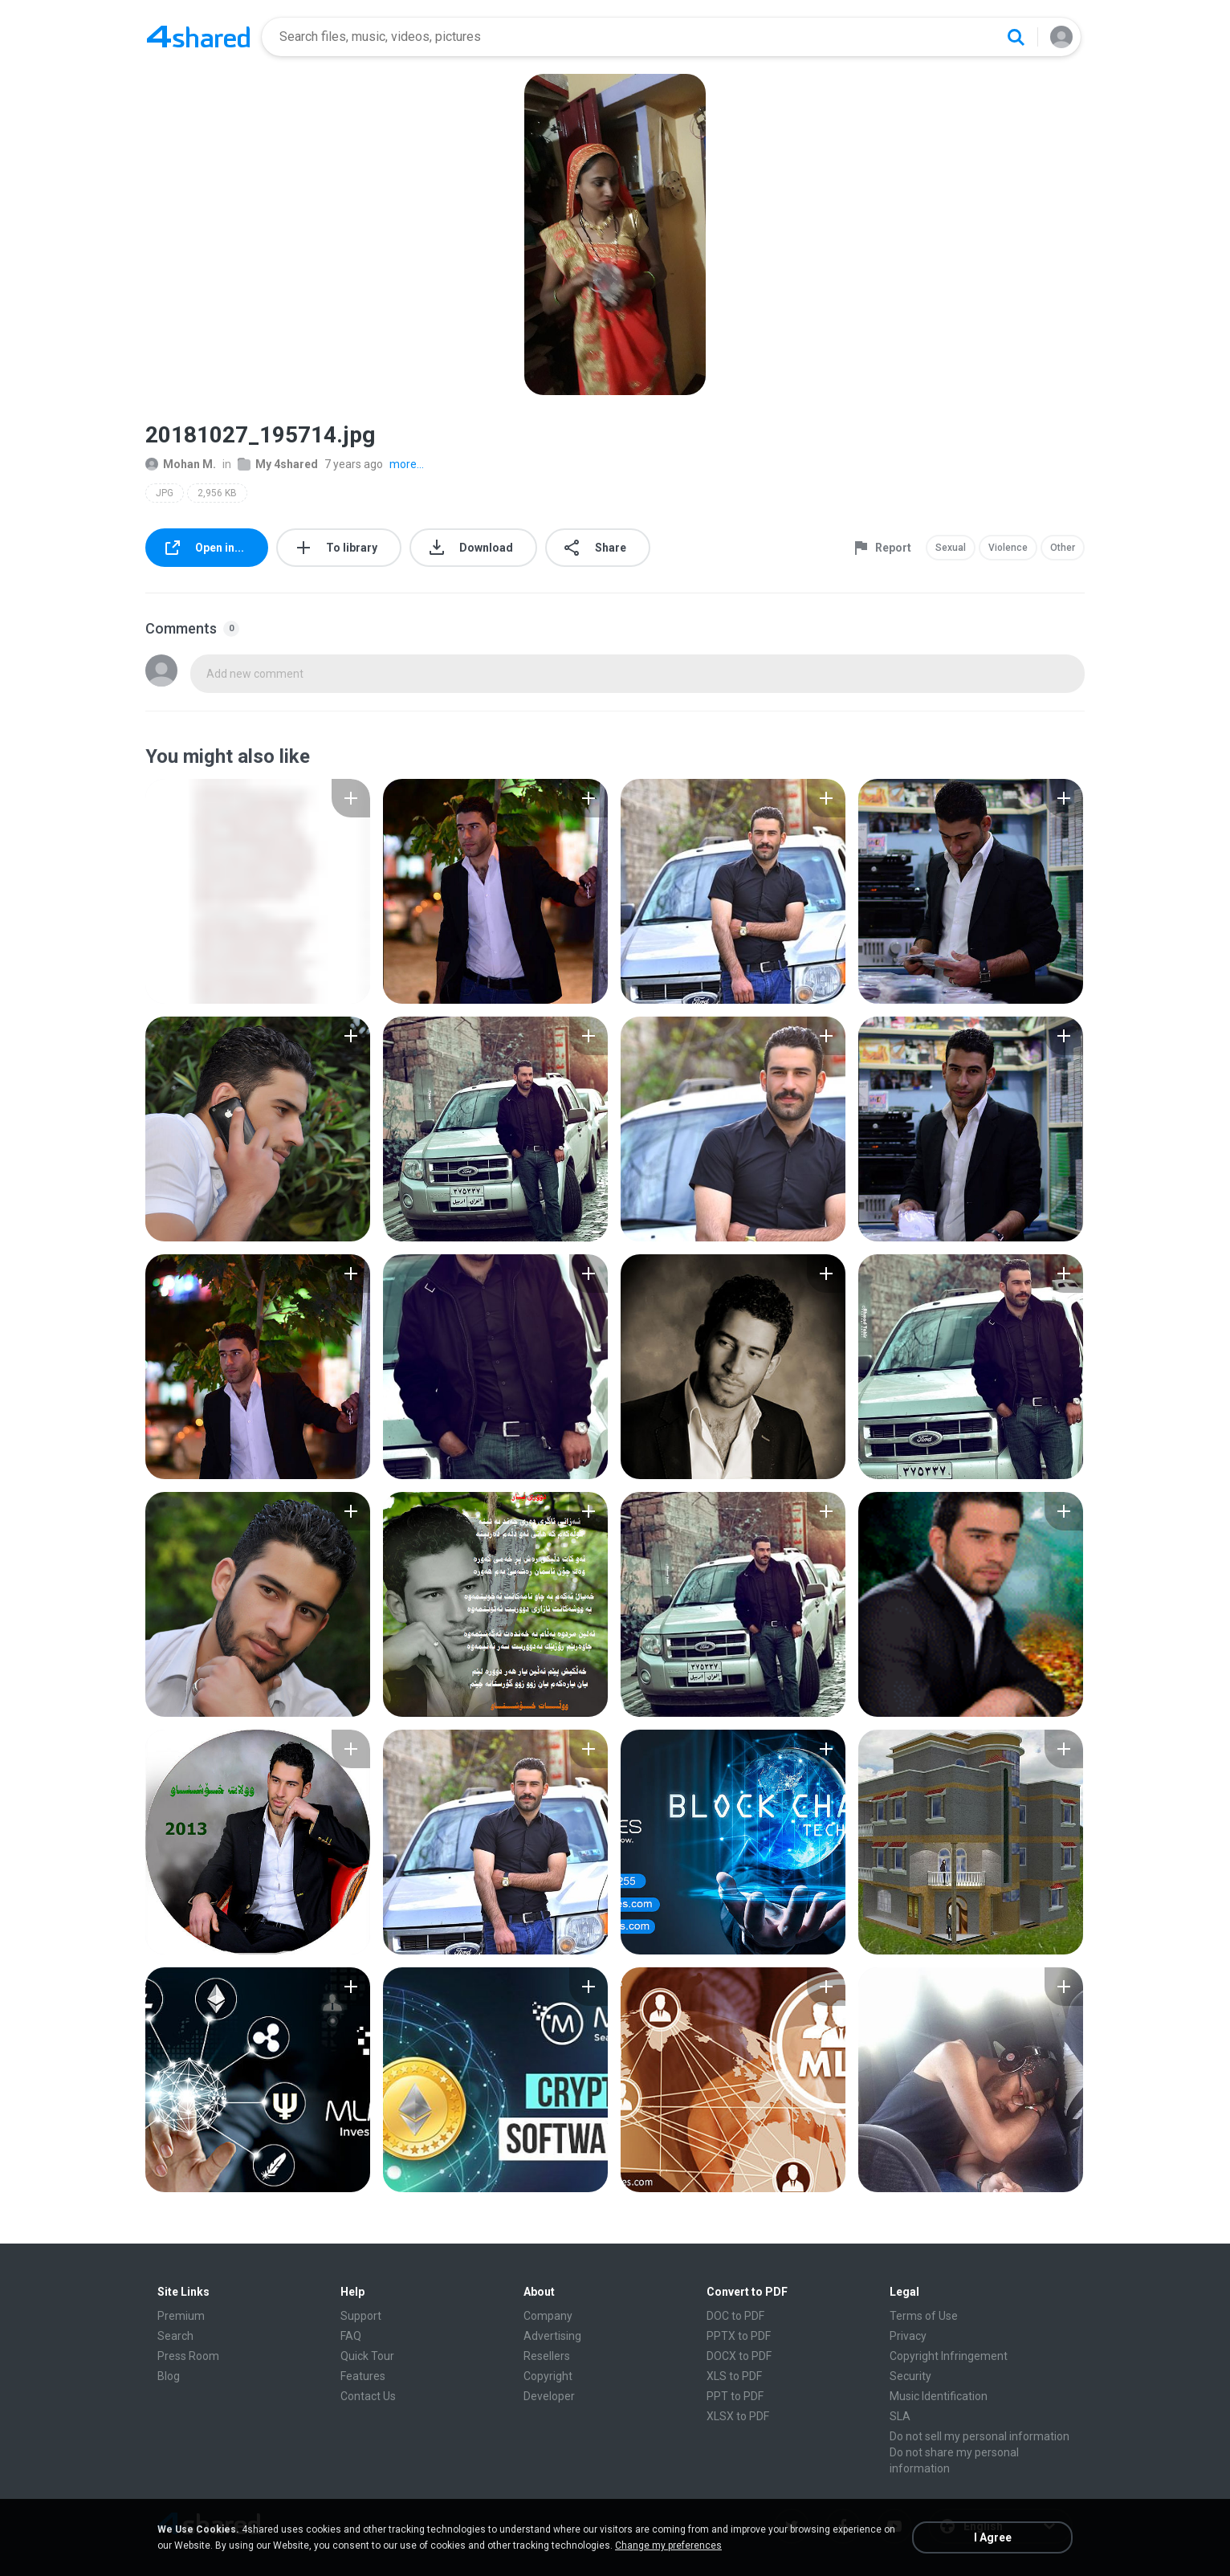 Image resolution: width=1230 pixels, height=2576 pixels. Describe the element at coordinates (360, 2315) in the screenshot. I see `Support` at that location.